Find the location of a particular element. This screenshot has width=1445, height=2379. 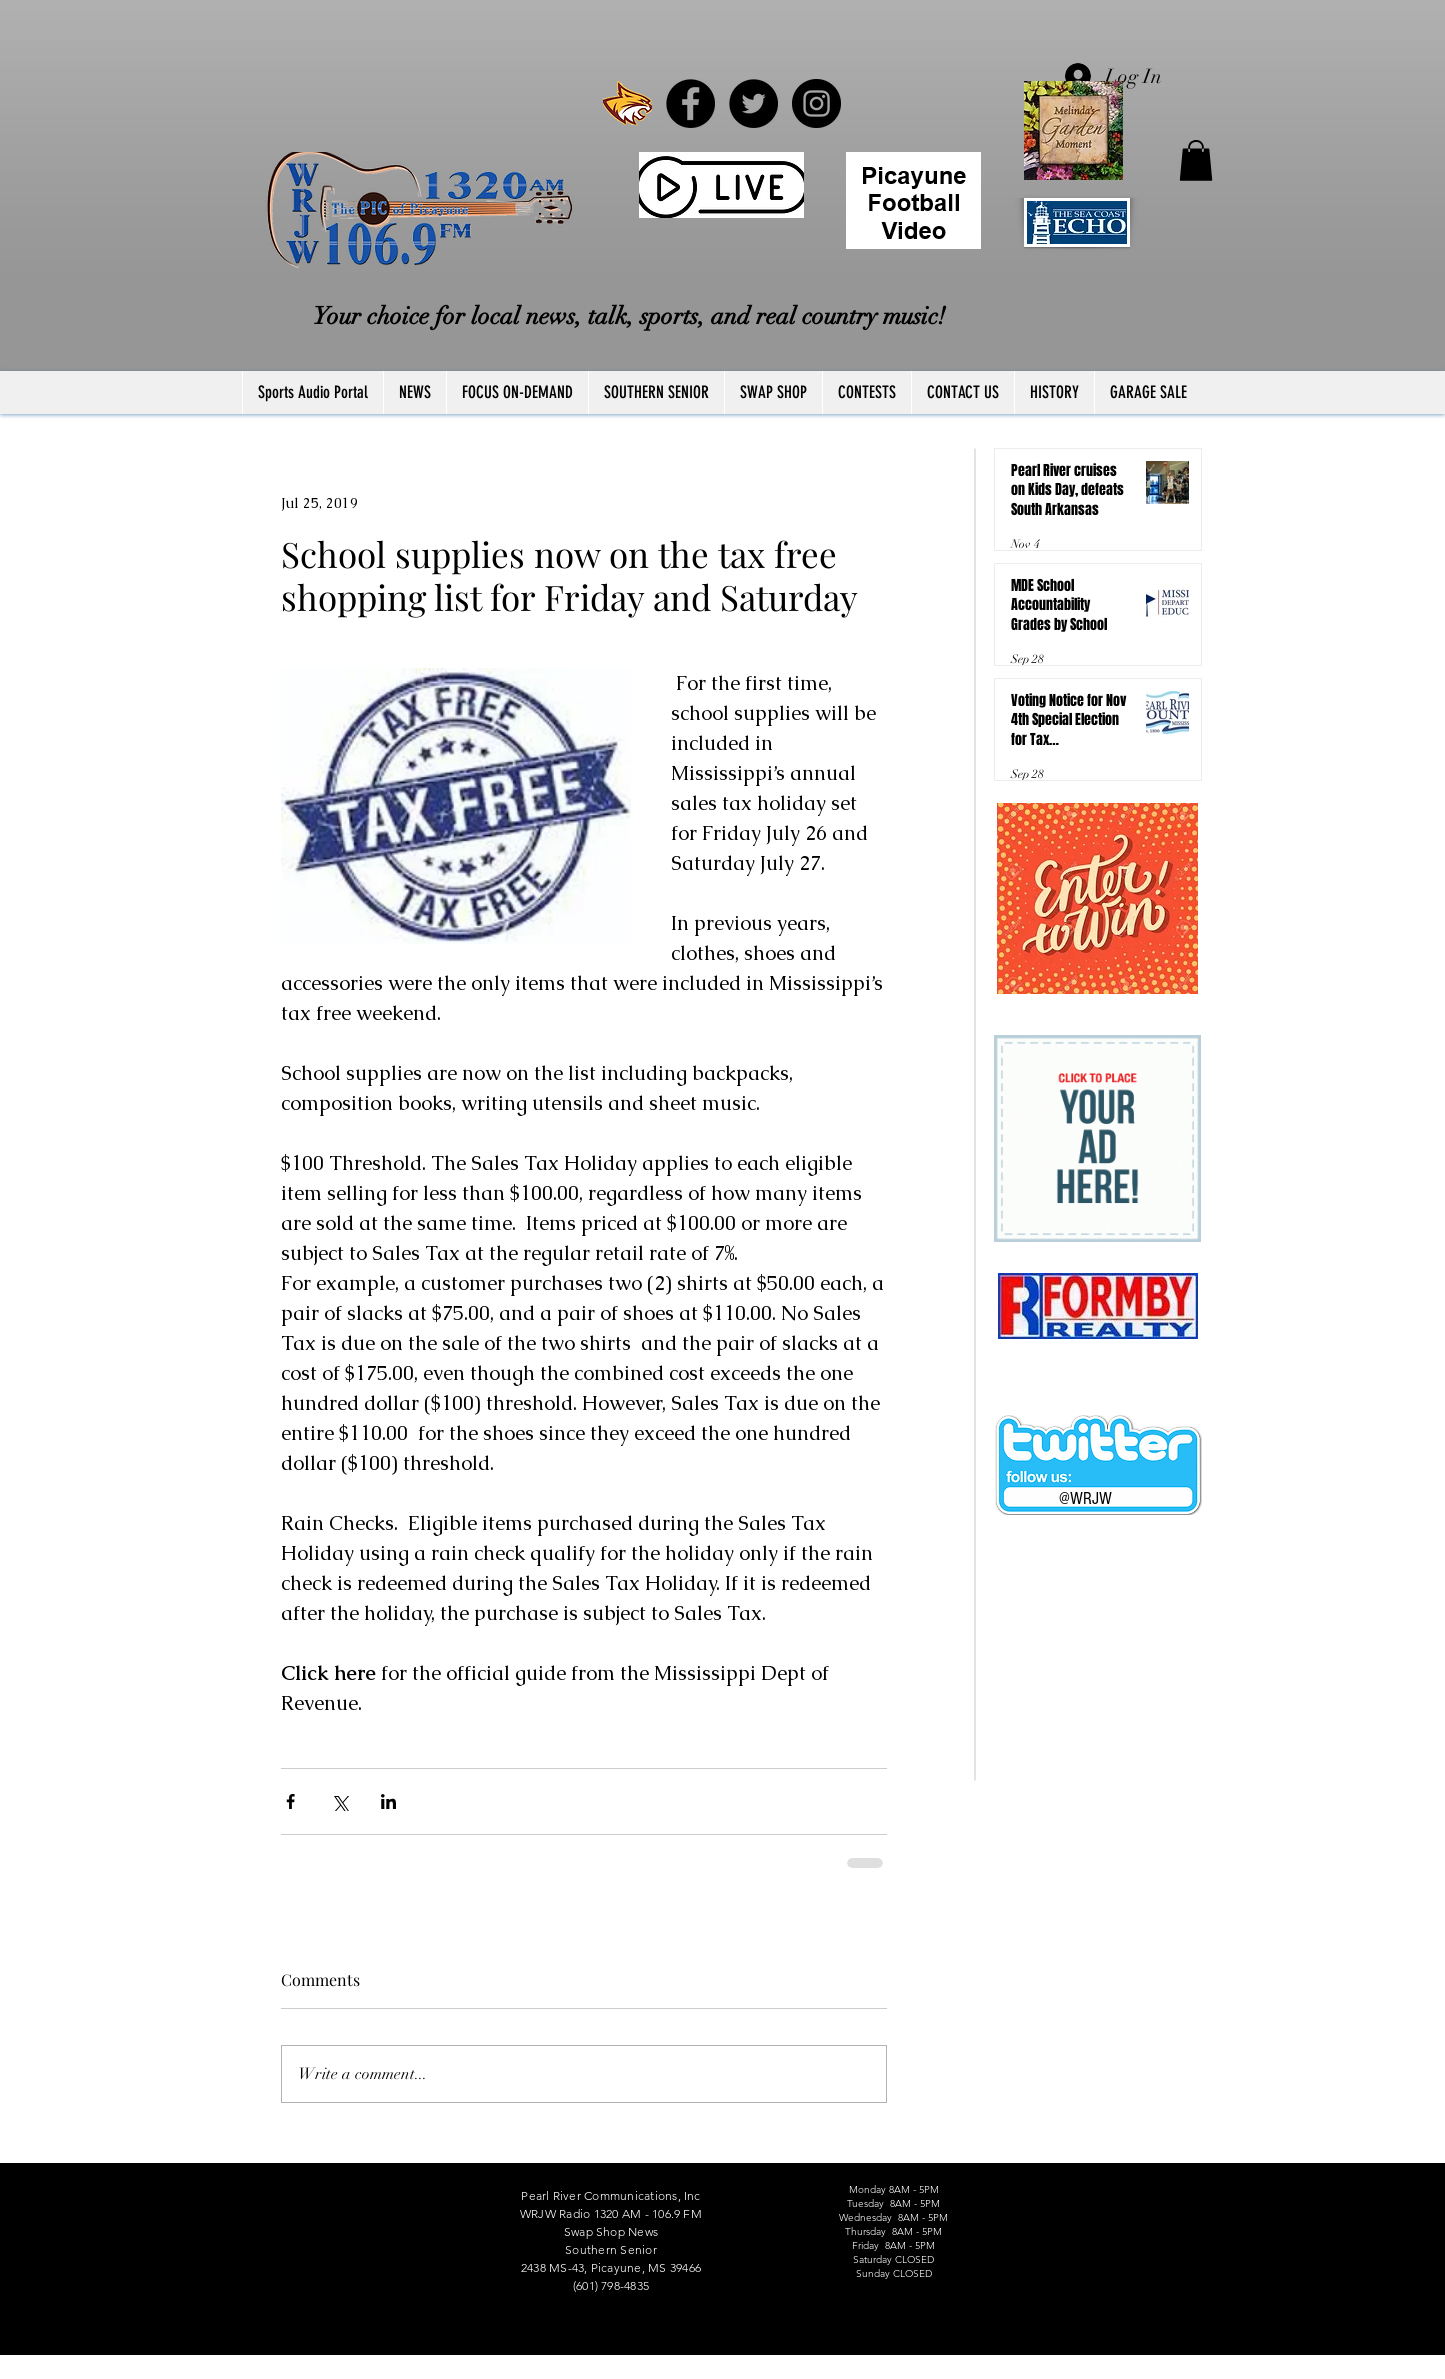

[Share via Facebook] is located at coordinates (290, 1801).